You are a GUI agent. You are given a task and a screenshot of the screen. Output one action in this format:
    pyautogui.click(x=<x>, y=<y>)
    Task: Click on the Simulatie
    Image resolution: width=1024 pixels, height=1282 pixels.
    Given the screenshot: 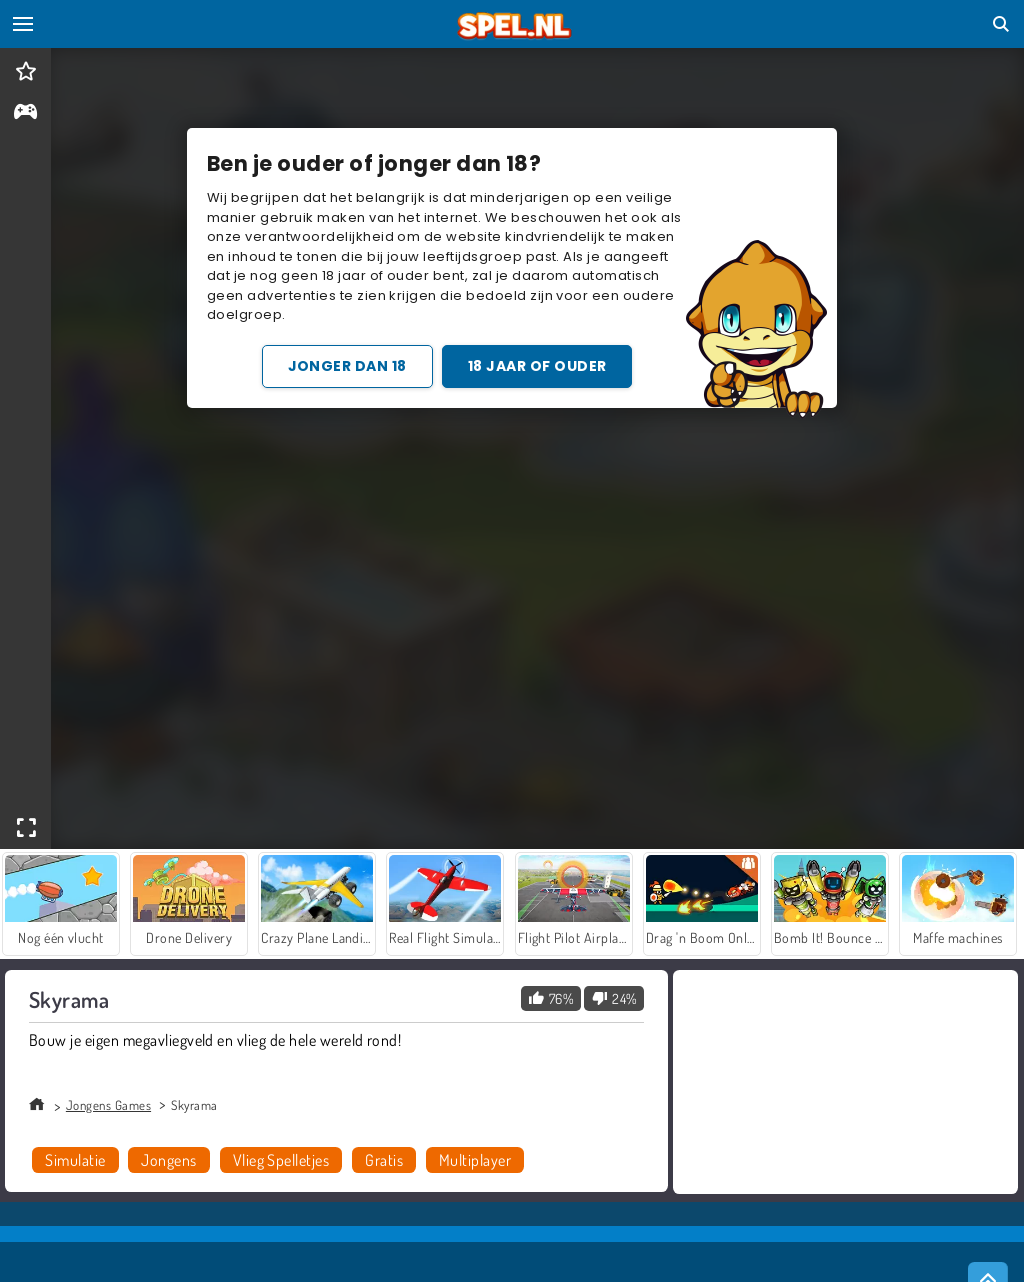 What is the action you would take?
    pyautogui.click(x=75, y=1160)
    